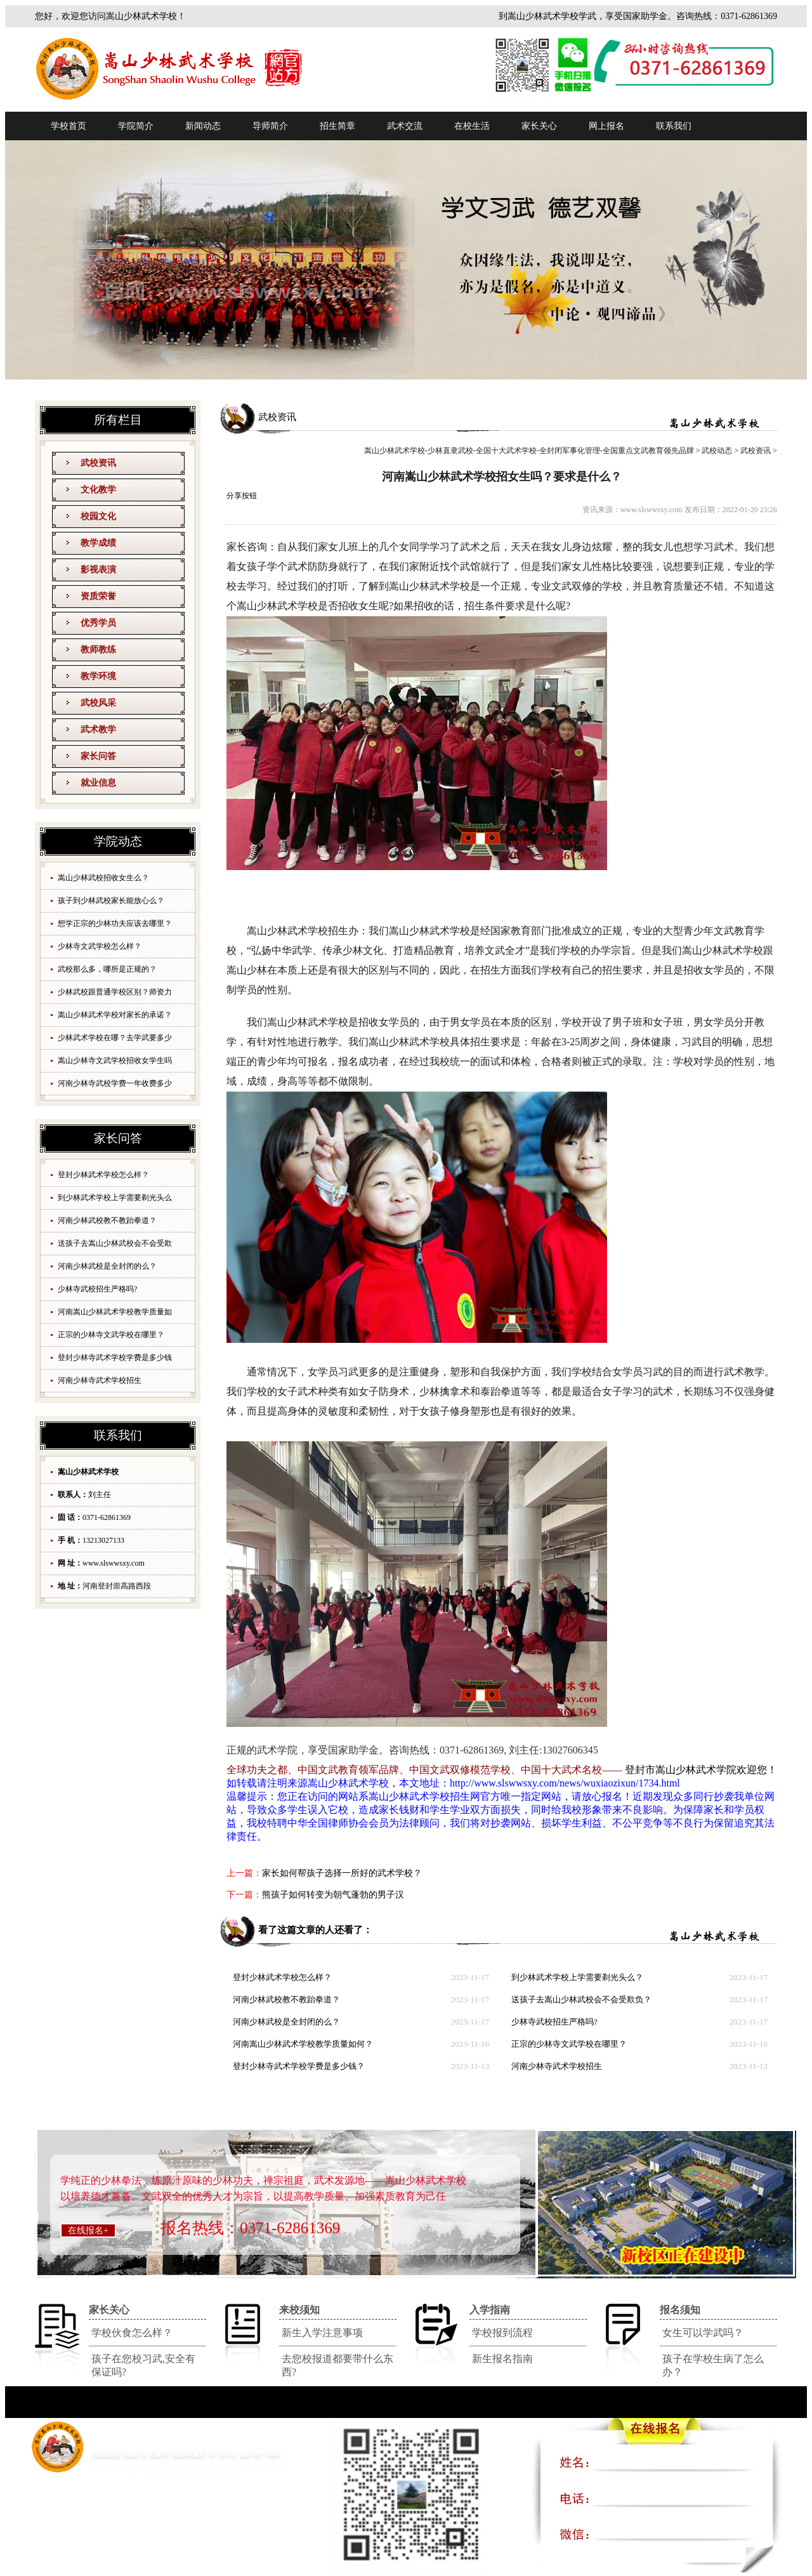  I want to click on 家长如何帮孩子选择一所好的武术学校？, so click(342, 1873).